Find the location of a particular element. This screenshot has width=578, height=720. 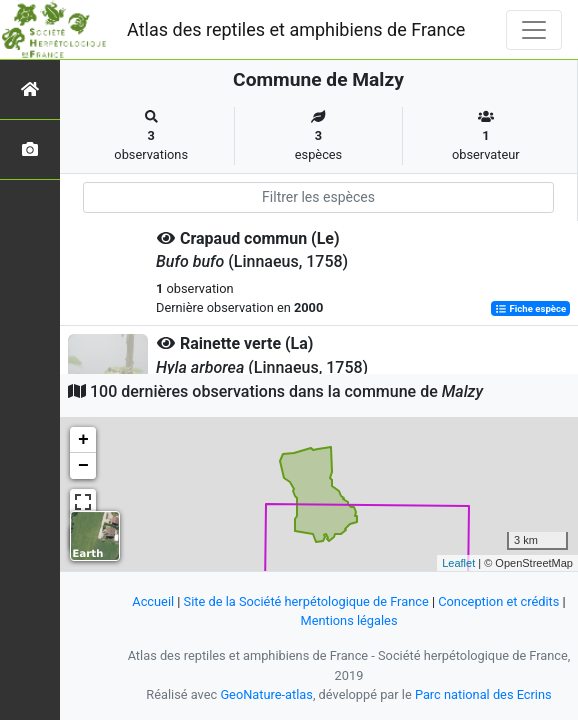

Site de la Société herpétologique de France is located at coordinates (306, 601).